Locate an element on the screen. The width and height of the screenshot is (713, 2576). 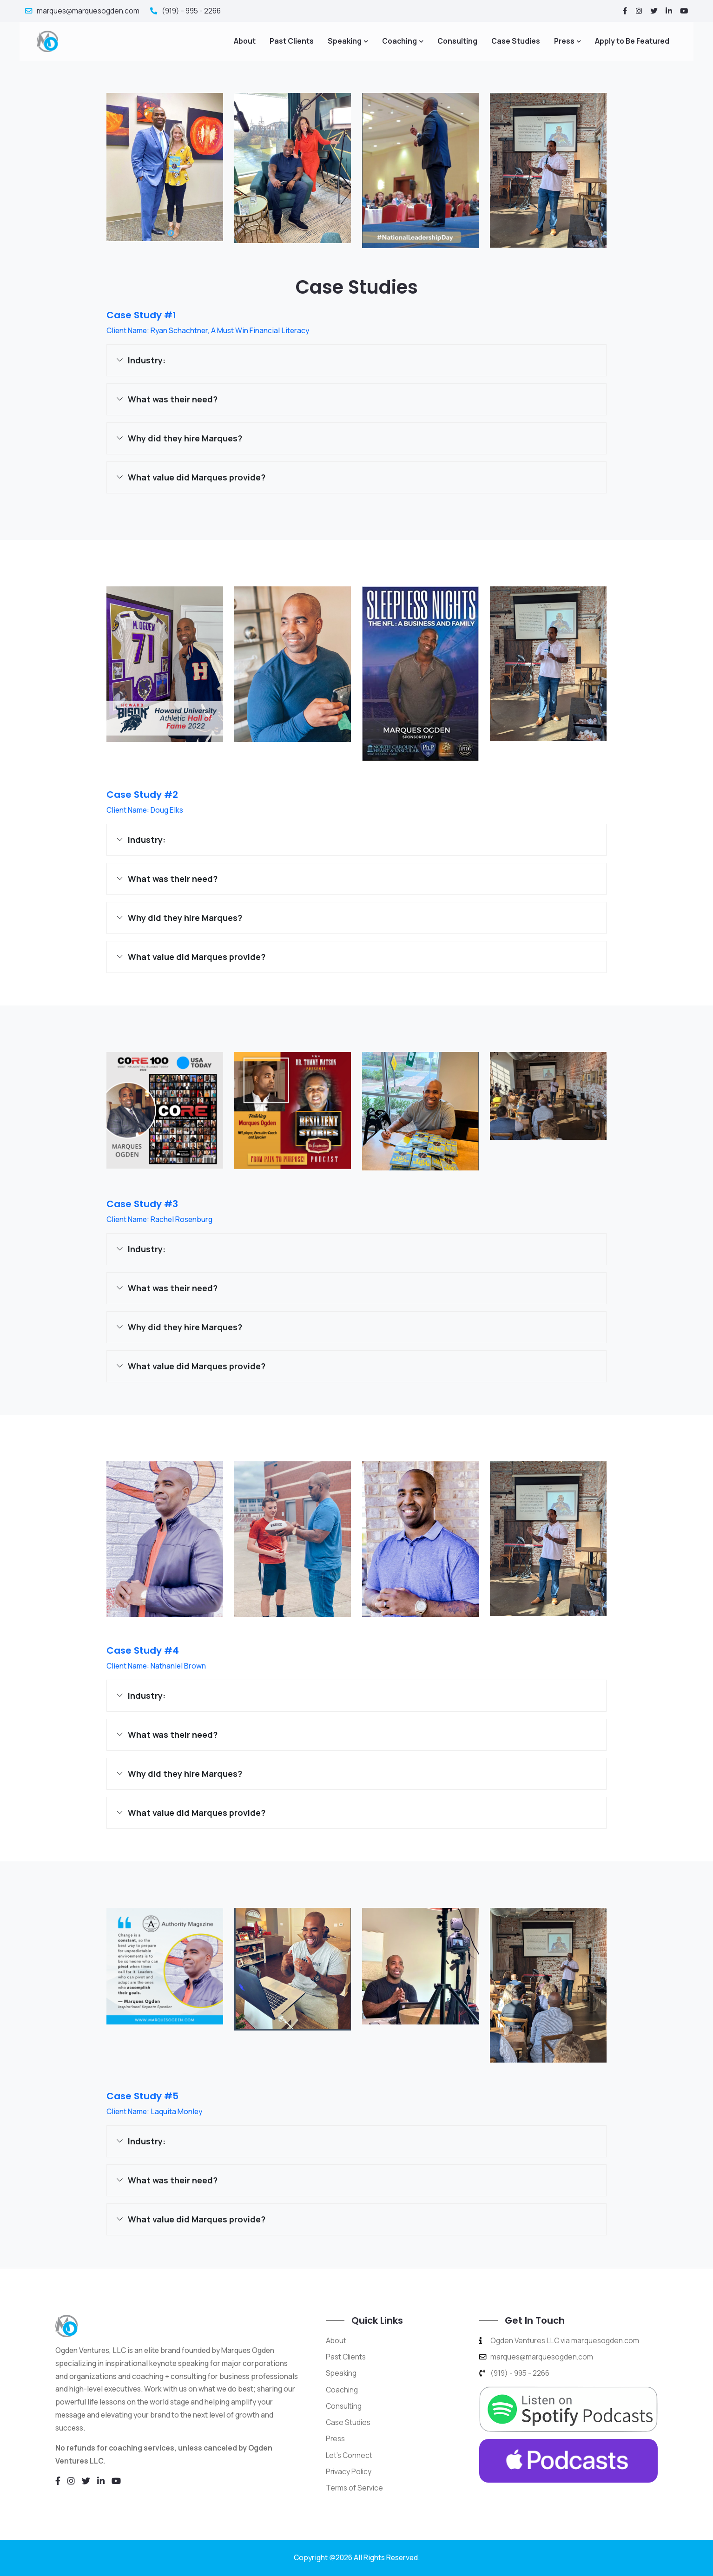
What was their need? is located at coordinates (173, 399).